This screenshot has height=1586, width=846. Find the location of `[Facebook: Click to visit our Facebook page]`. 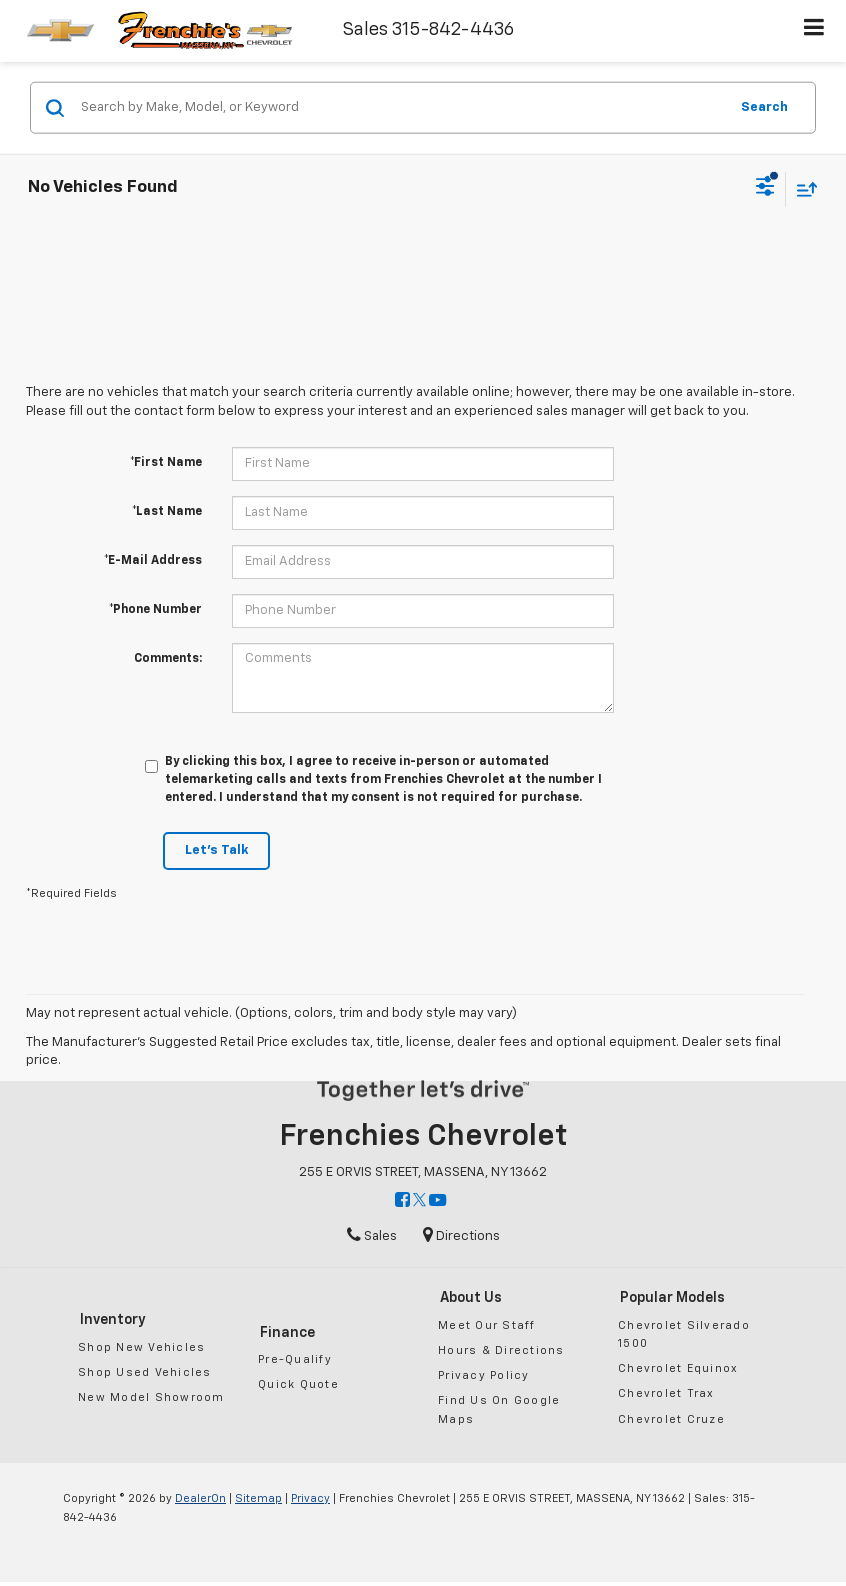

[Facebook: Click to visit our Facebook page] is located at coordinates (402, 1201).